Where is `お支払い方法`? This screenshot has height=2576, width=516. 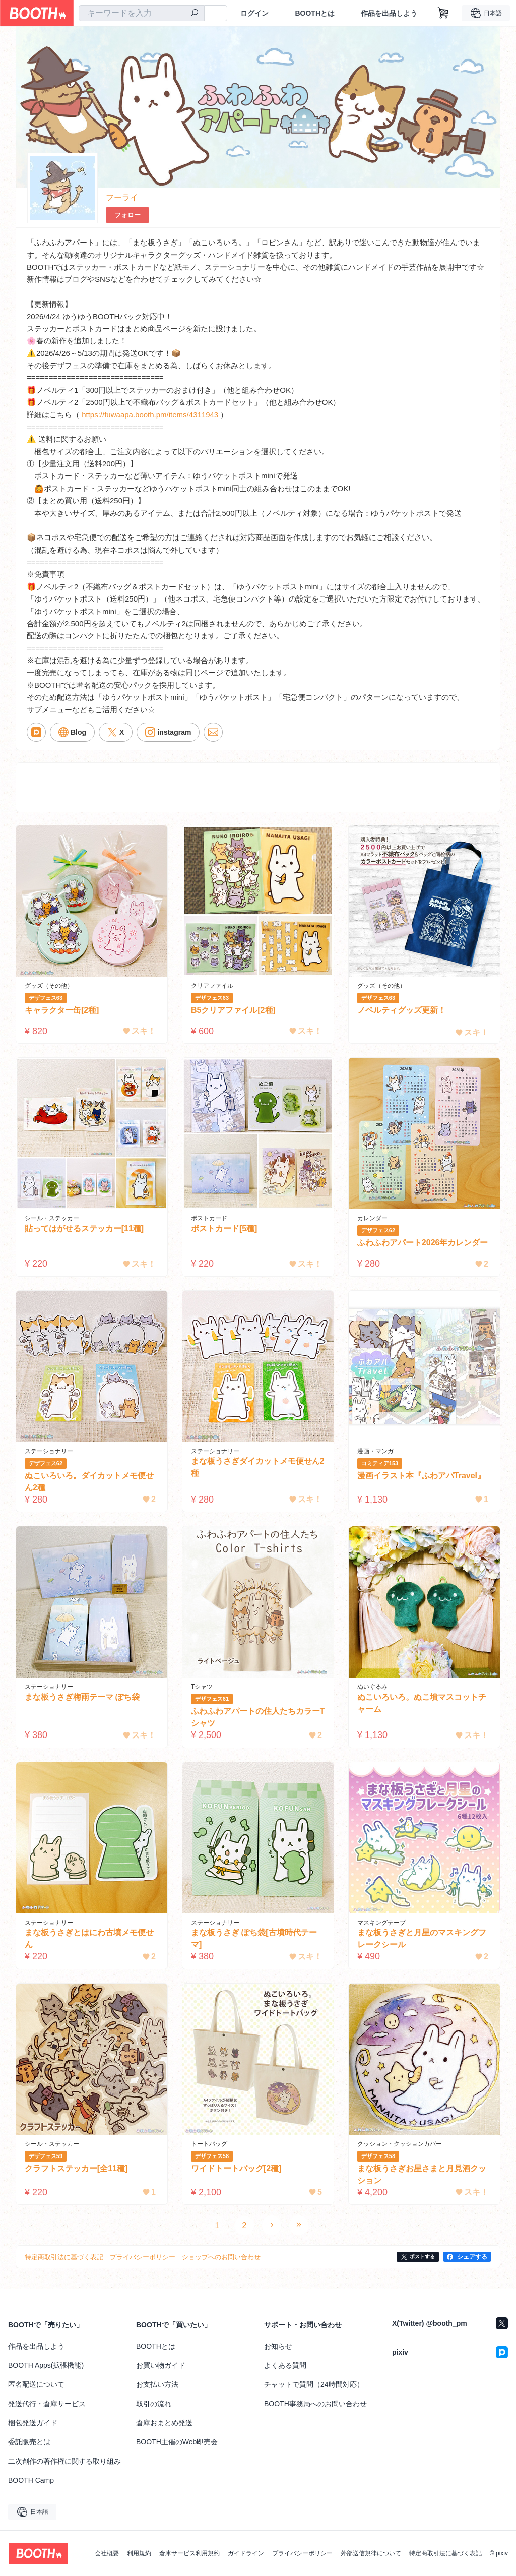 お支払い方法 is located at coordinates (157, 2384).